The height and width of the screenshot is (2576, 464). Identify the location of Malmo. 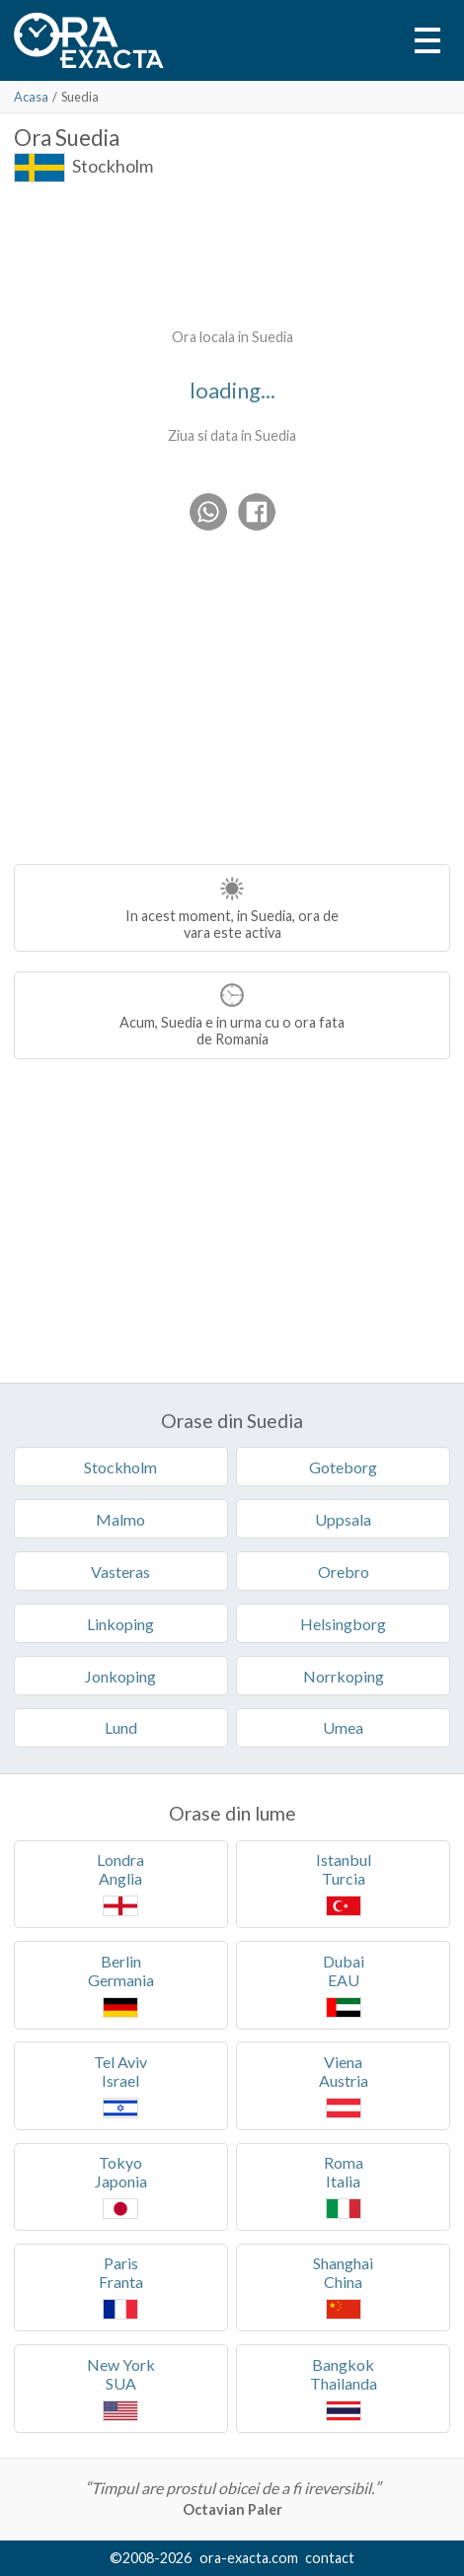
(120, 1519).